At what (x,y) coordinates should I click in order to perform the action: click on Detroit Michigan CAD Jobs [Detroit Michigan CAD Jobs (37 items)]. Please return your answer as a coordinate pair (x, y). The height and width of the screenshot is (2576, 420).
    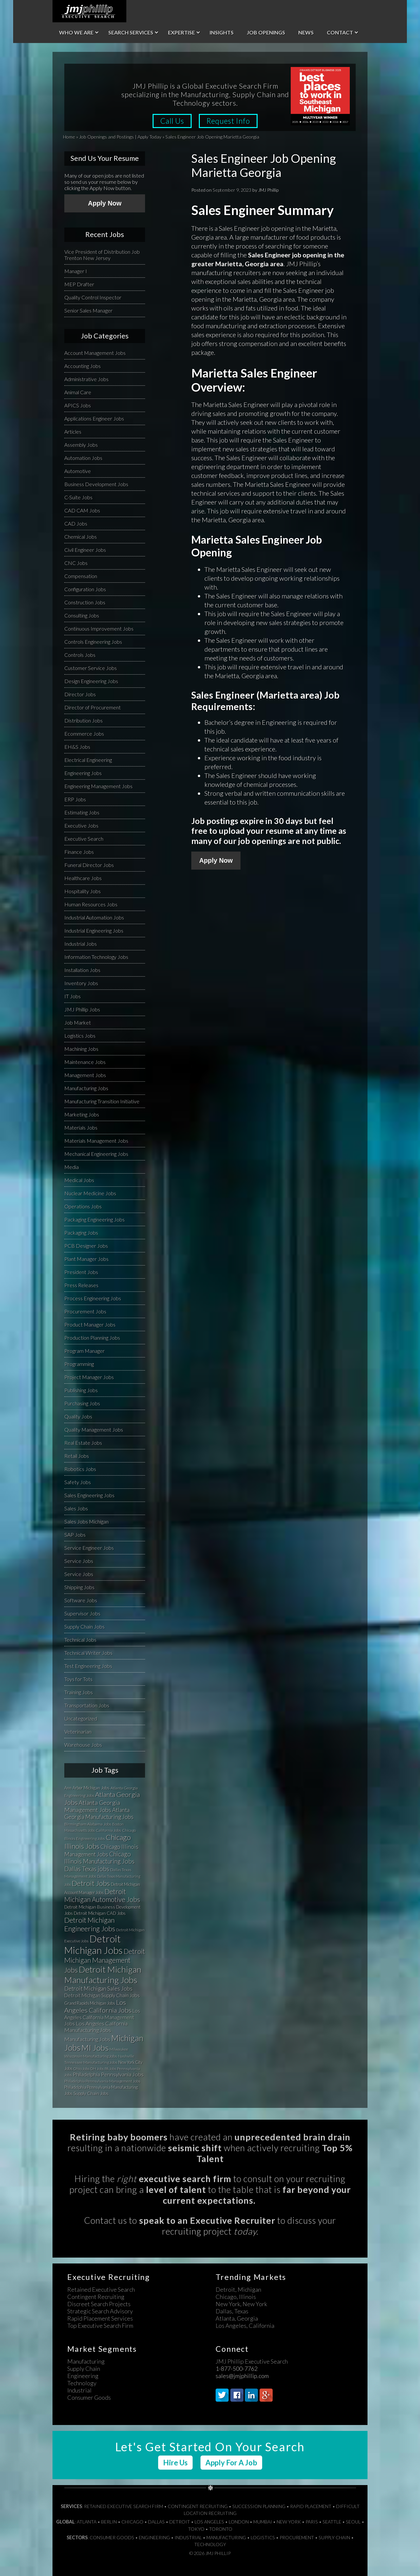
    Looking at the image, I should click on (100, 1913).